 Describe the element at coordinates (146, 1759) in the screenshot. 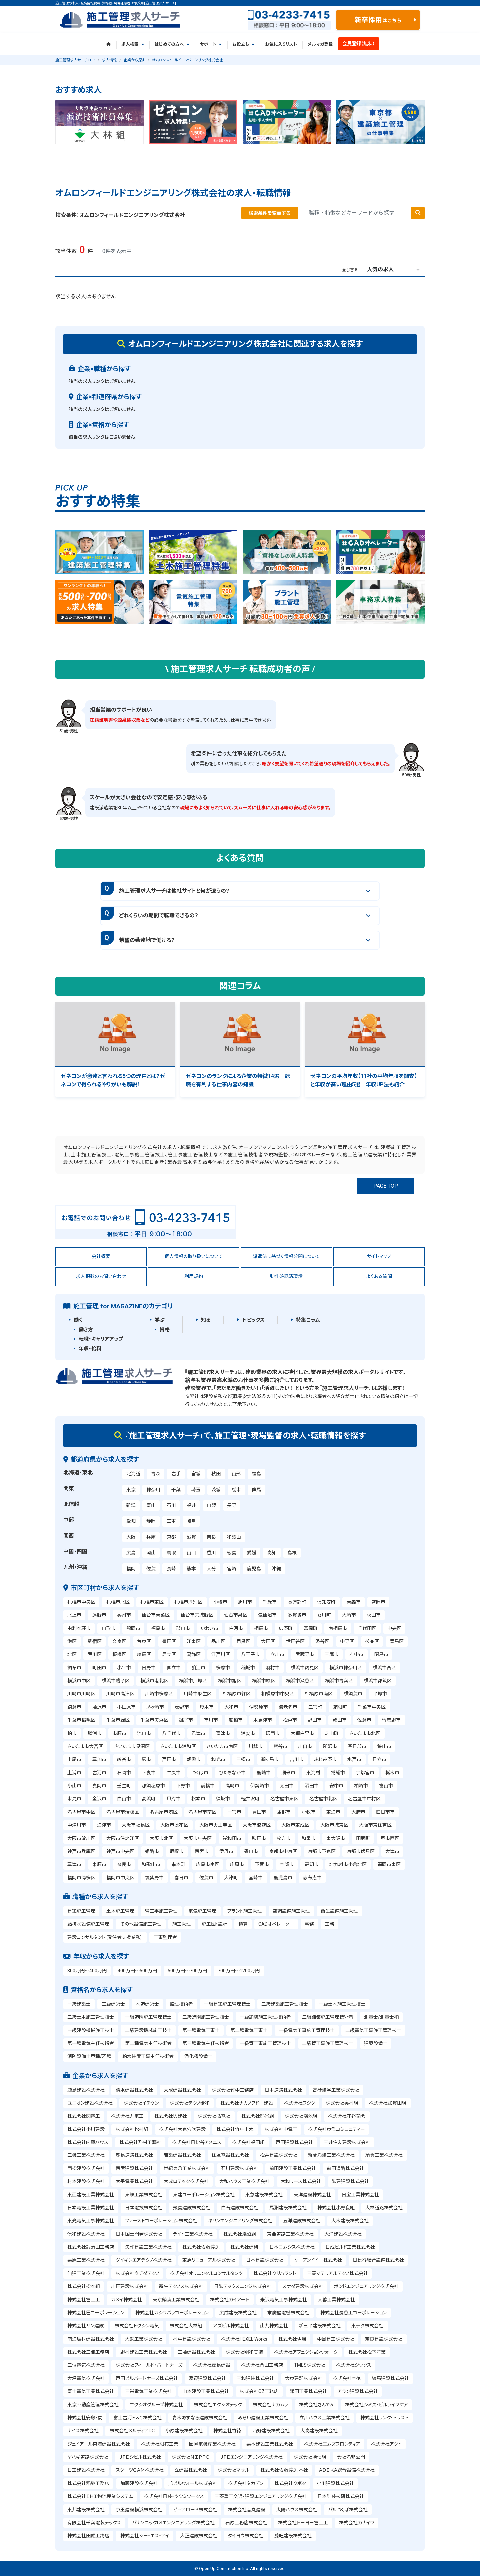

I see `蕨市` at that location.